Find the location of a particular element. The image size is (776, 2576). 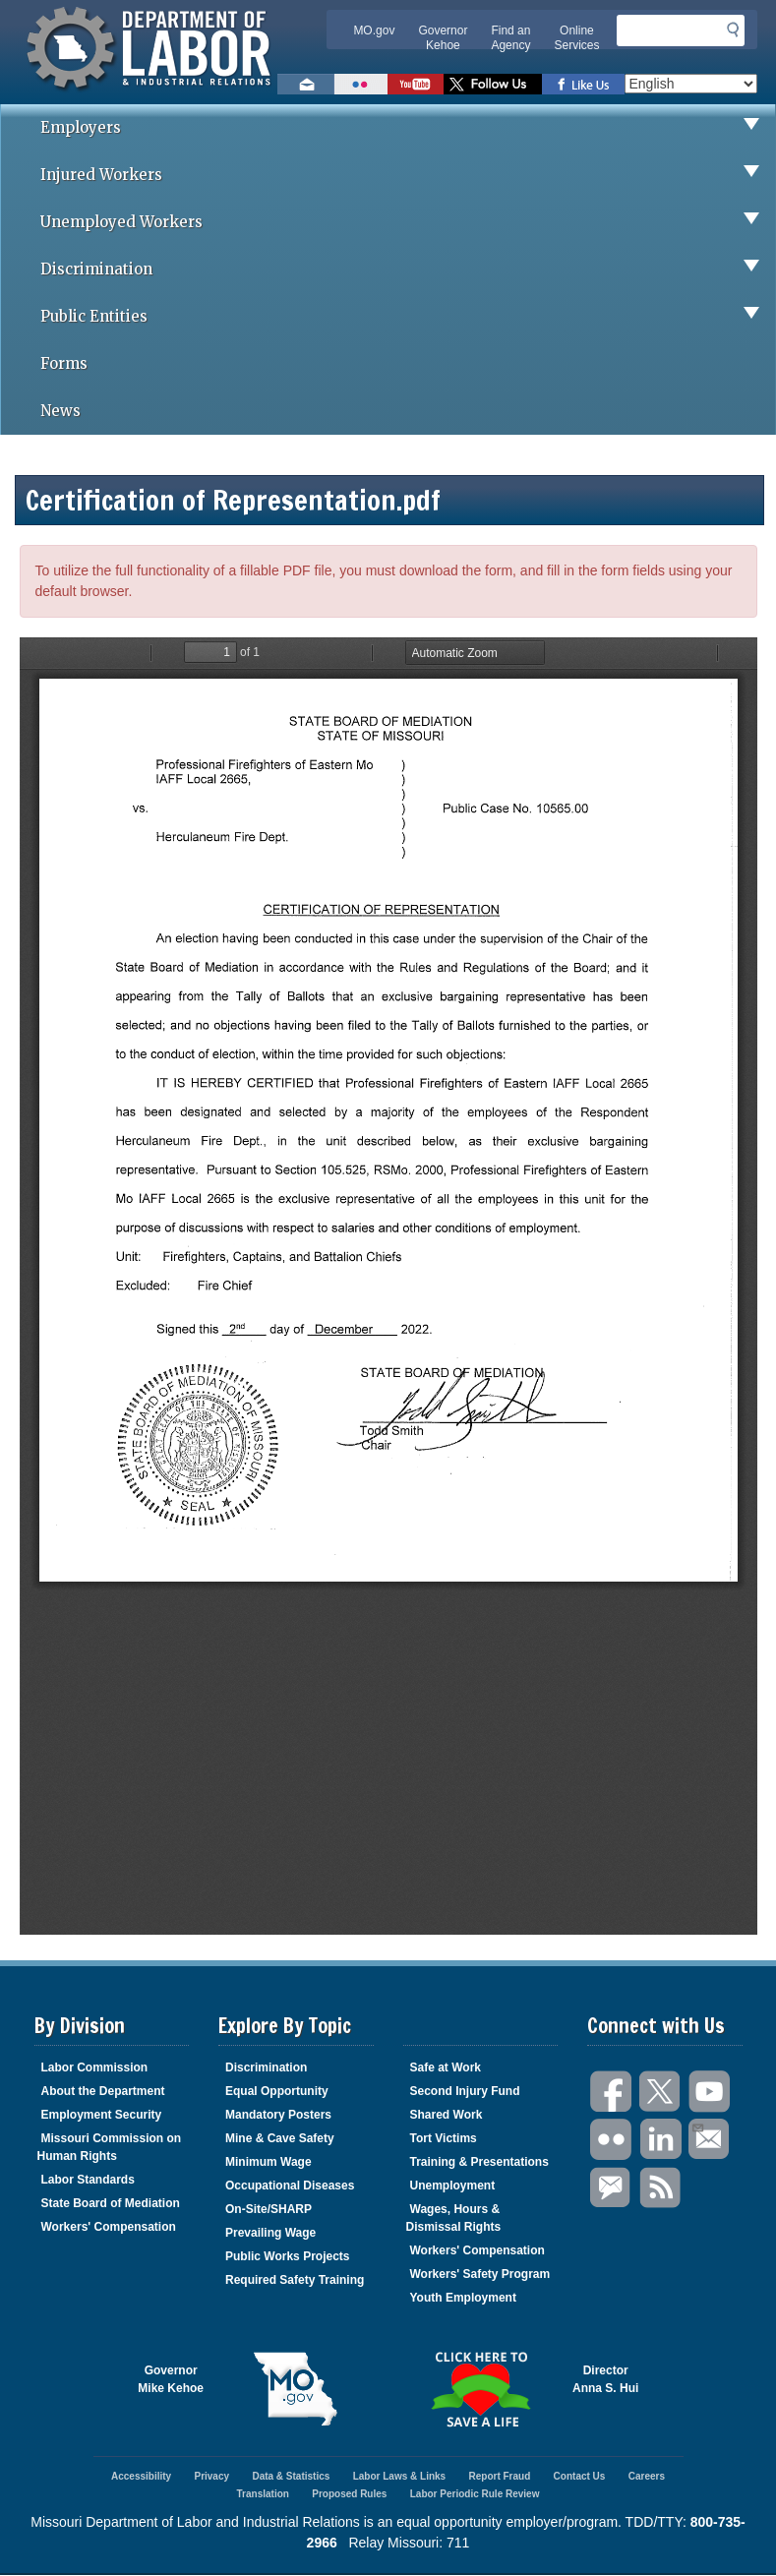

Forms is located at coordinates (64, 363).